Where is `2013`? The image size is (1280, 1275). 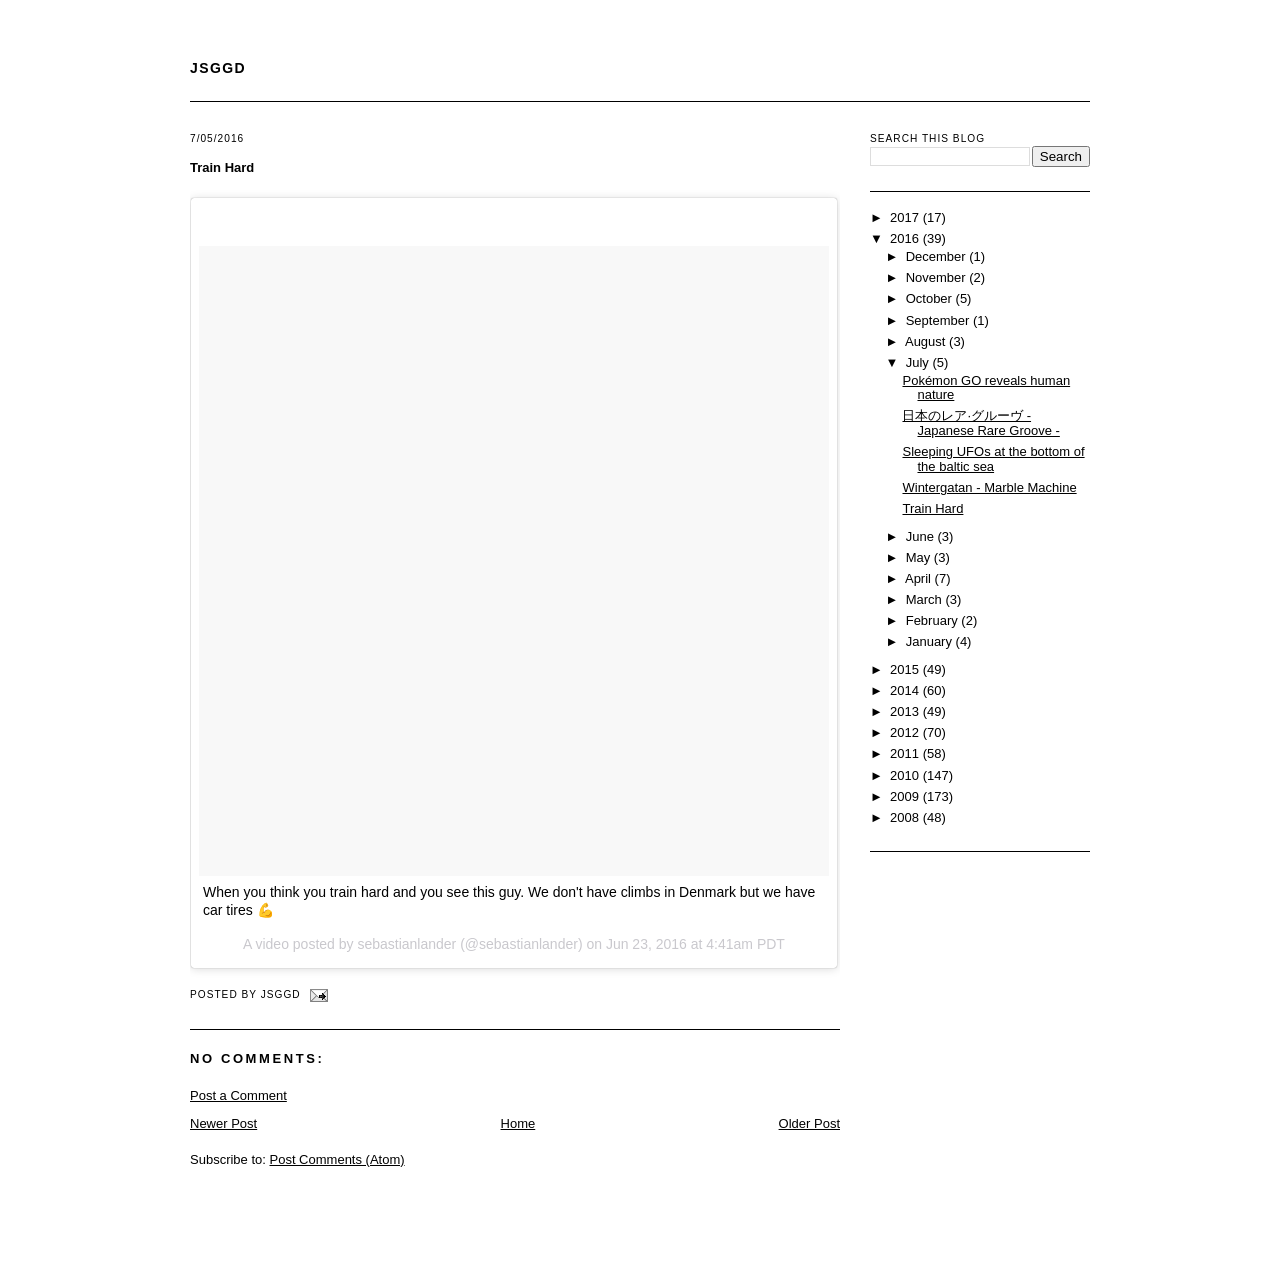
2013 is located at coordinates (906, 711).